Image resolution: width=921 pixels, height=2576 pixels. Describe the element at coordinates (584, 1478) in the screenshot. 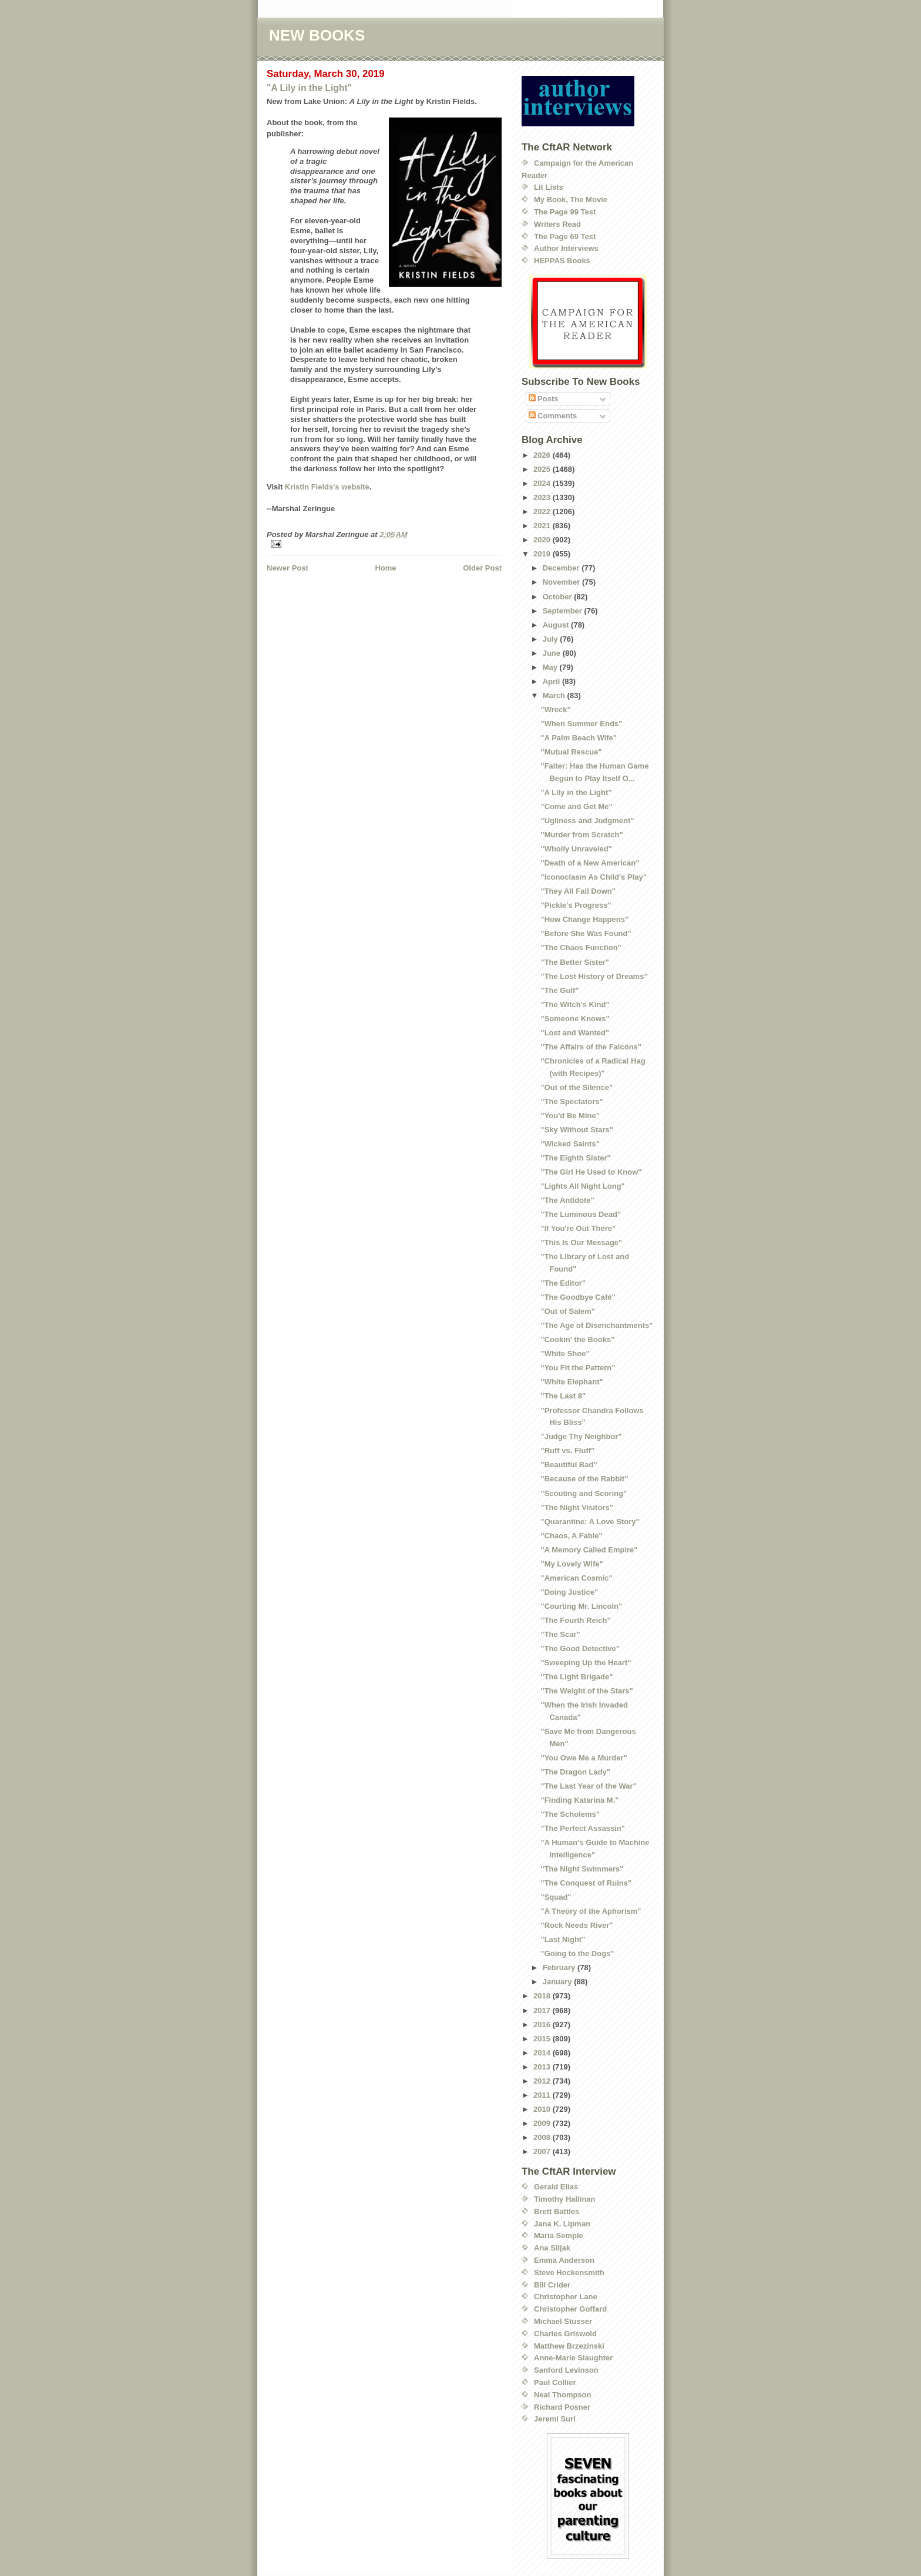

I see `"Because of the Rabbit"` at that location.